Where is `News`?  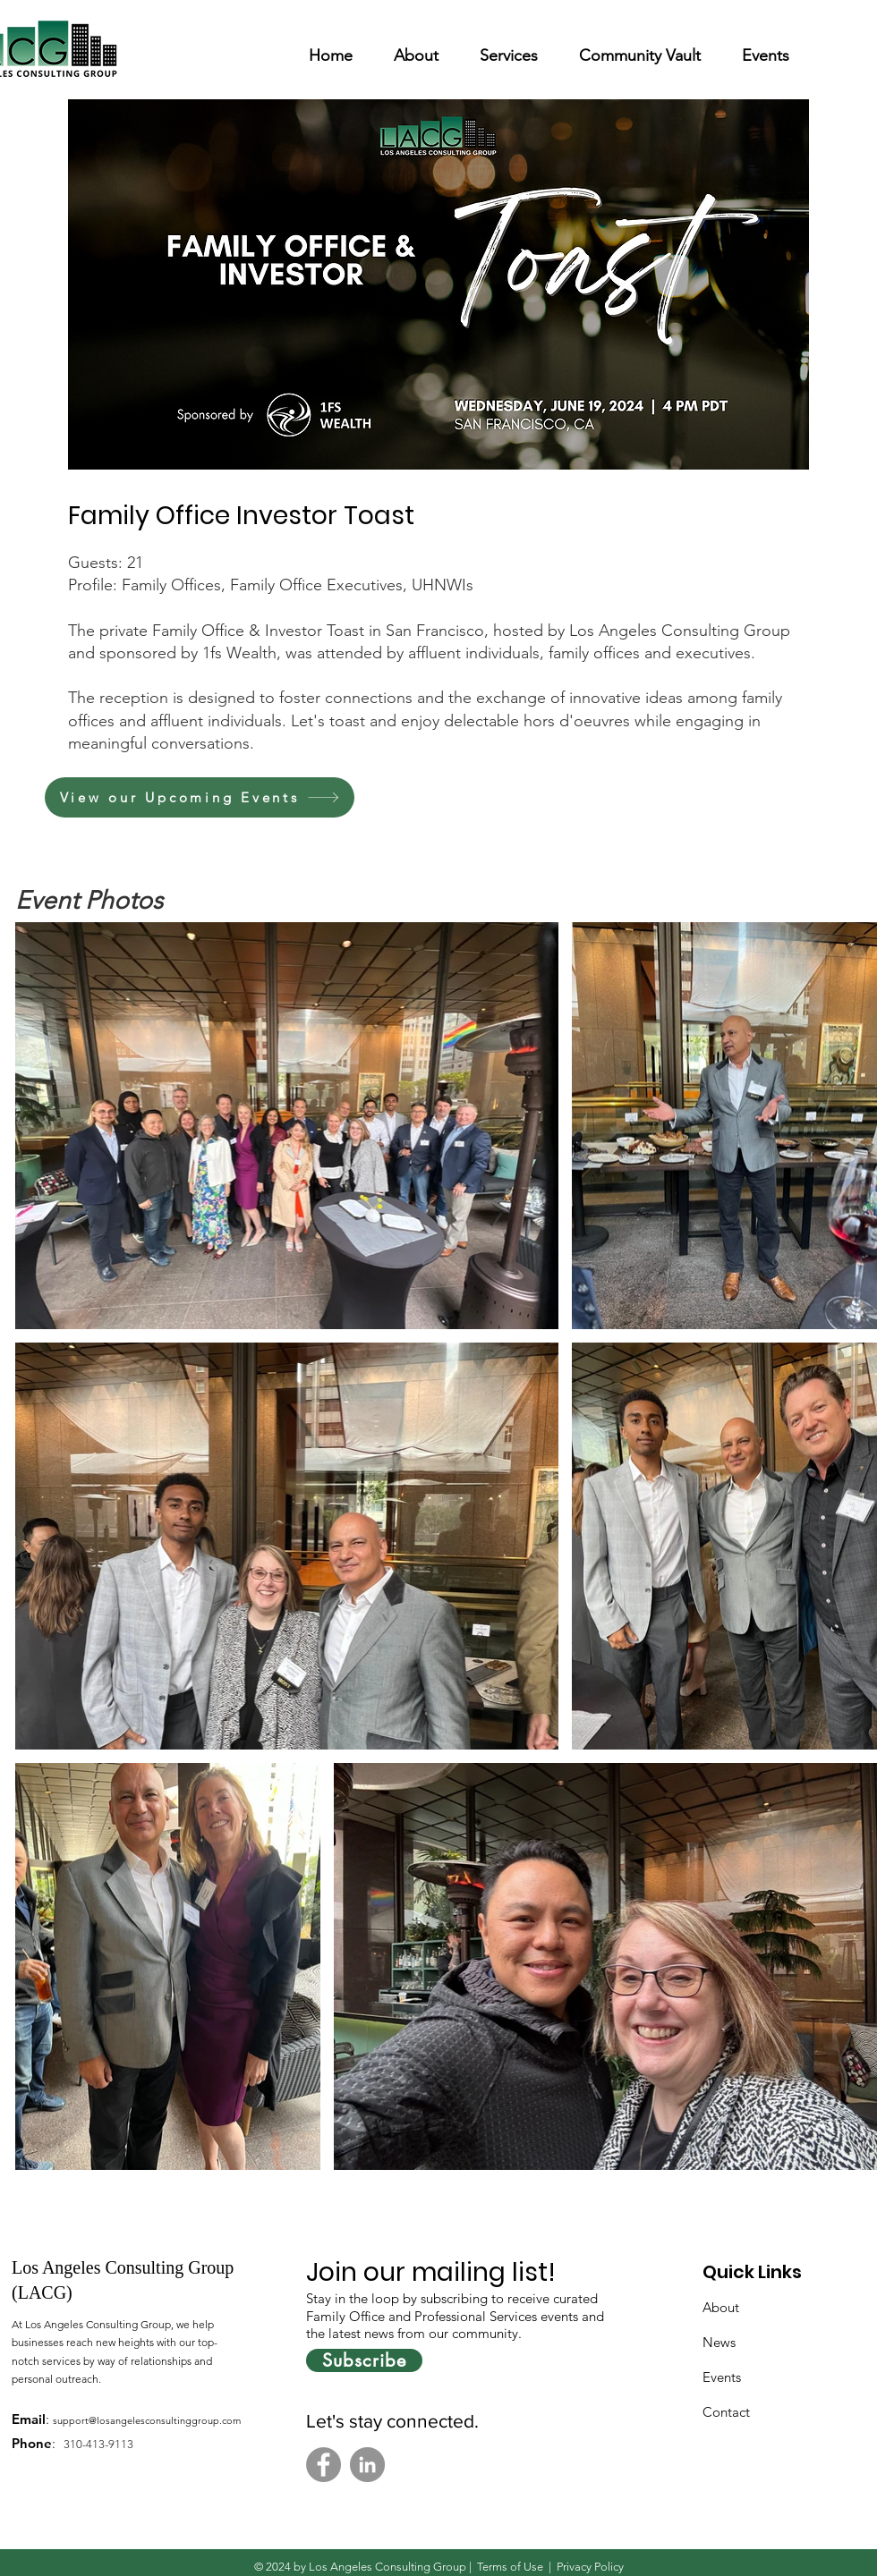 News is located at coordinates (719, 2342).